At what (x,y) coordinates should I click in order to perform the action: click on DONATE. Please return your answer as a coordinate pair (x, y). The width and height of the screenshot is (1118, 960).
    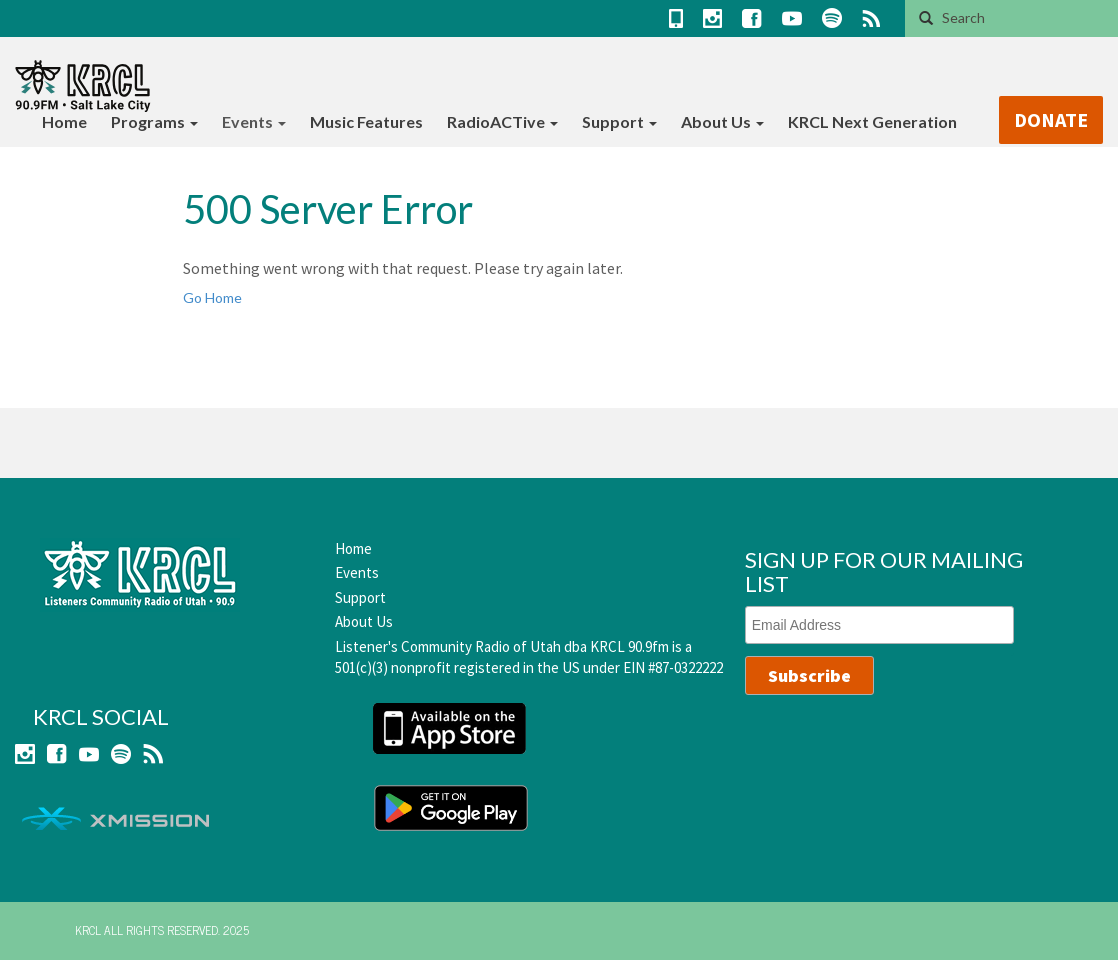
    Looking at the image, I should click on (1051, 119).